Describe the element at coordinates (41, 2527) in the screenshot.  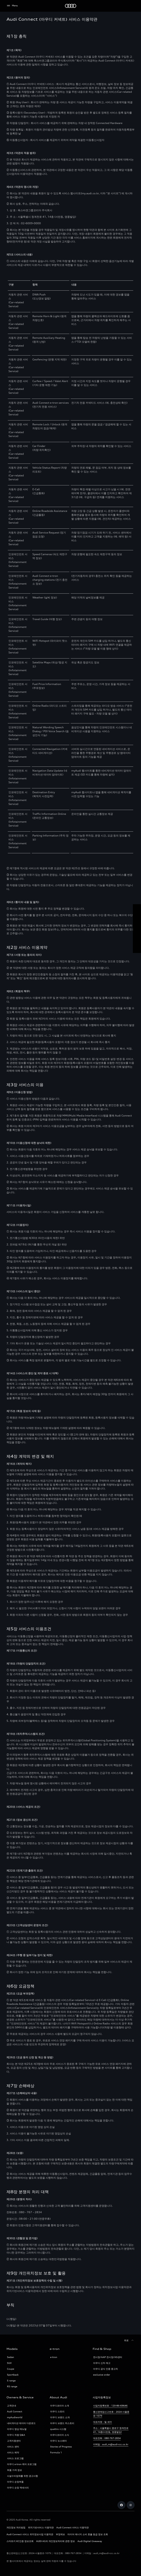
I see `위치기반서비스 이용약관` at that location.